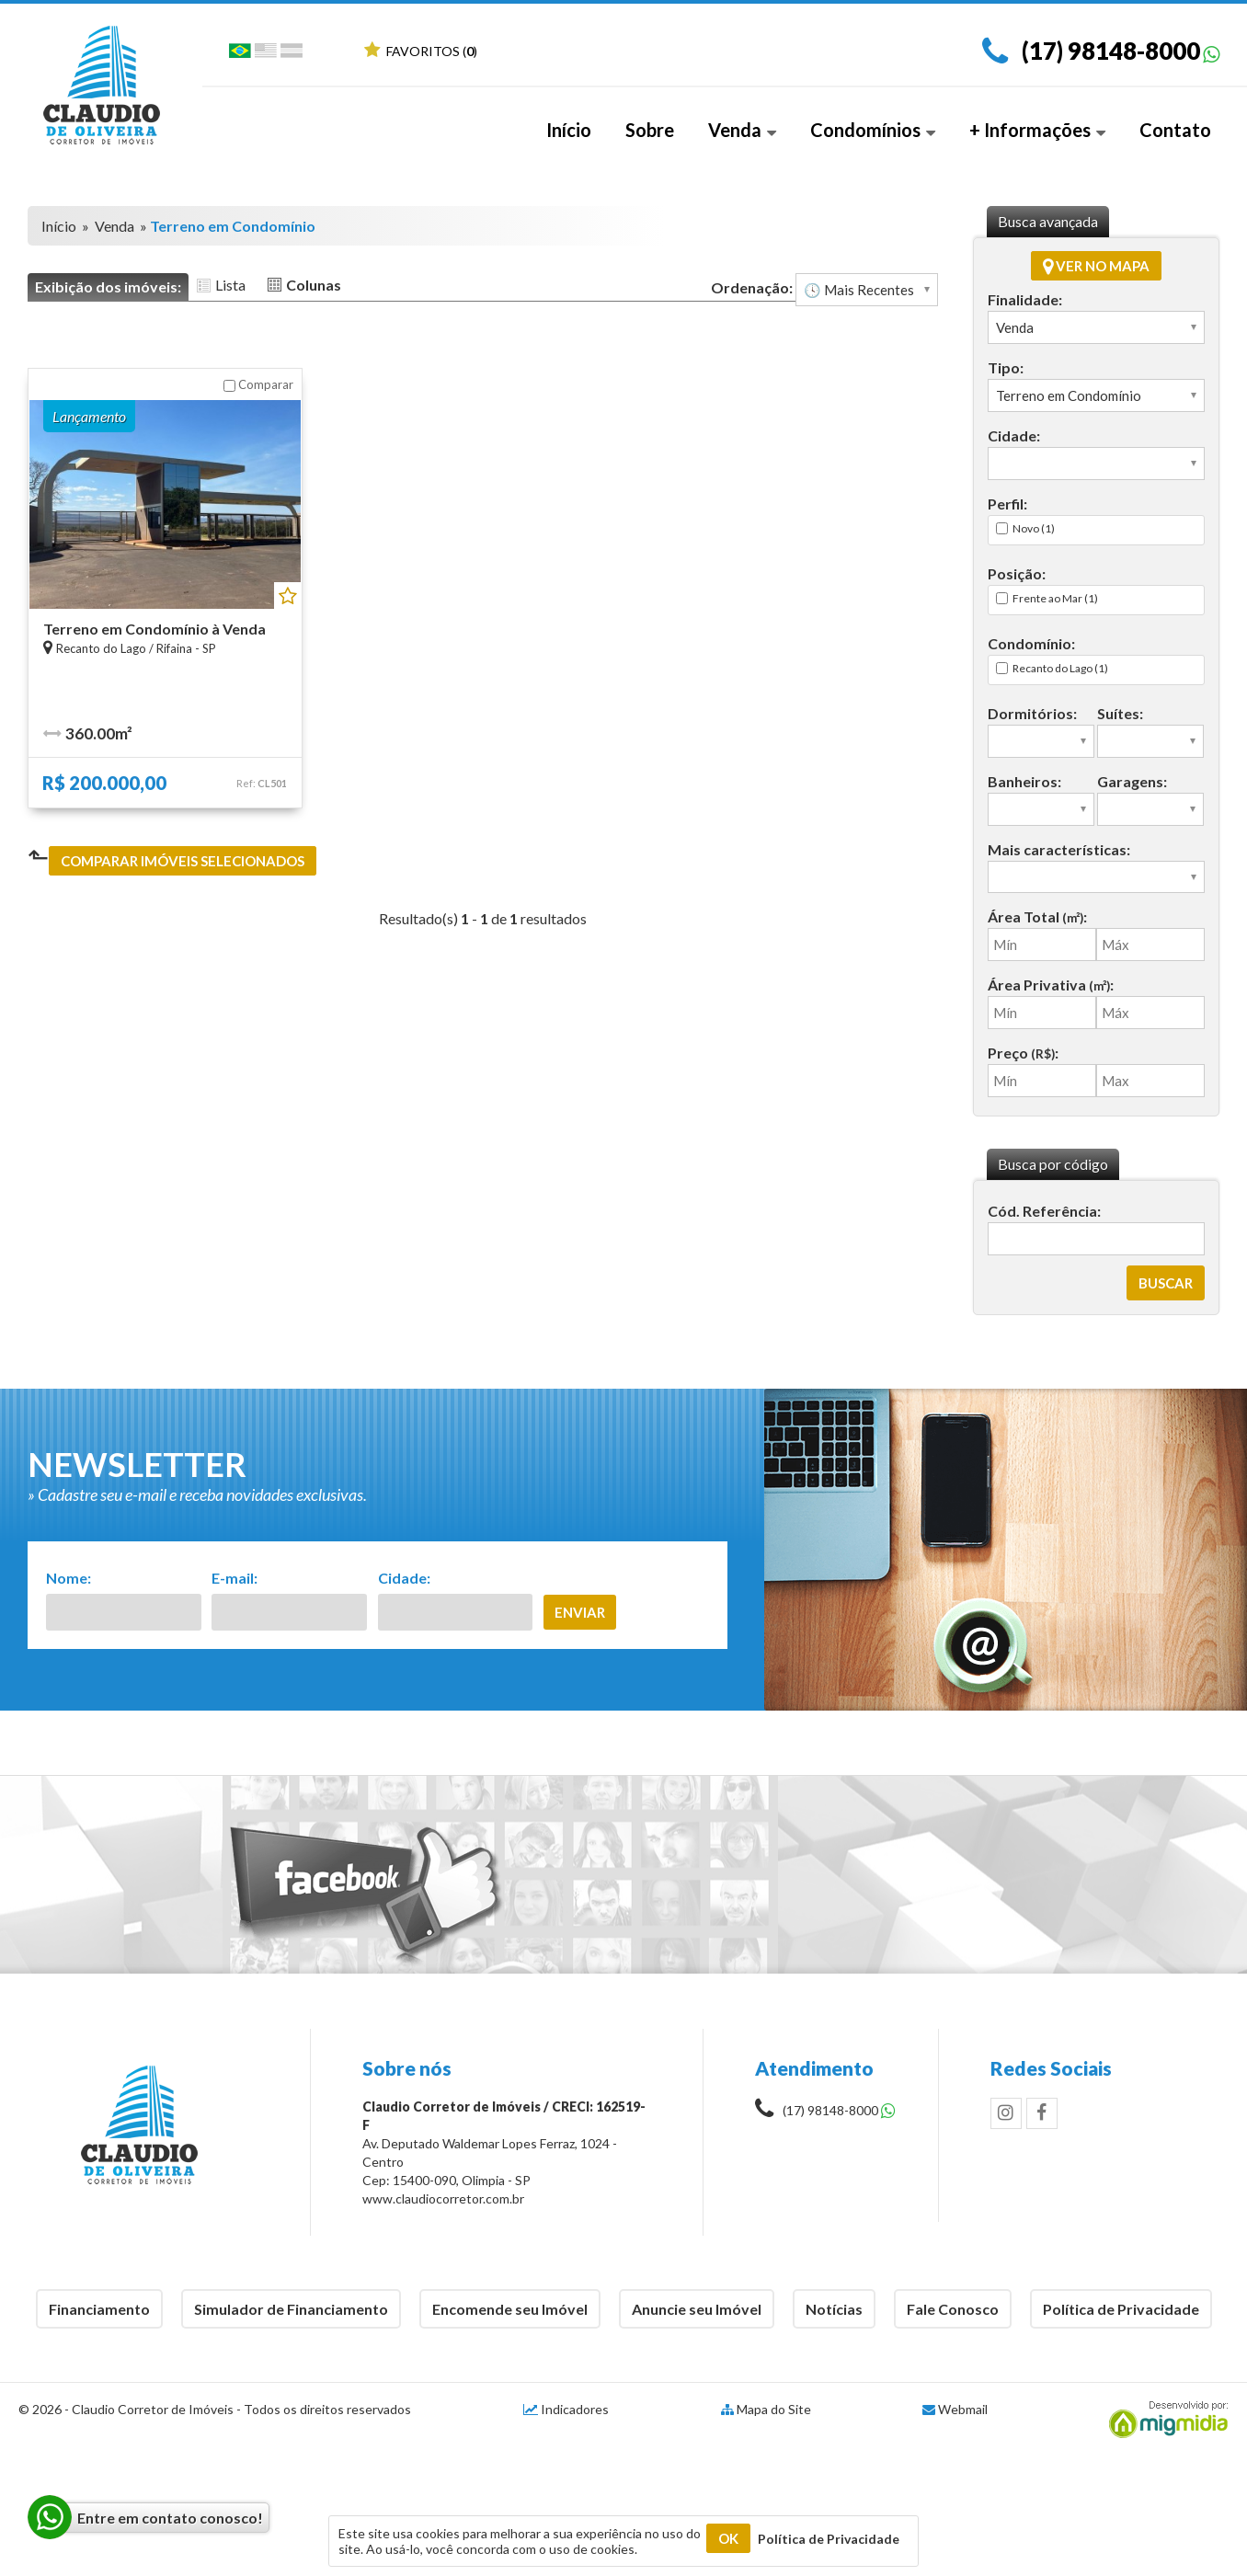 The image size is (1247, 2576). Describe the element at coordinates (1111, 50) in the screenshot. I see `(17) 98148-8000` at that location.